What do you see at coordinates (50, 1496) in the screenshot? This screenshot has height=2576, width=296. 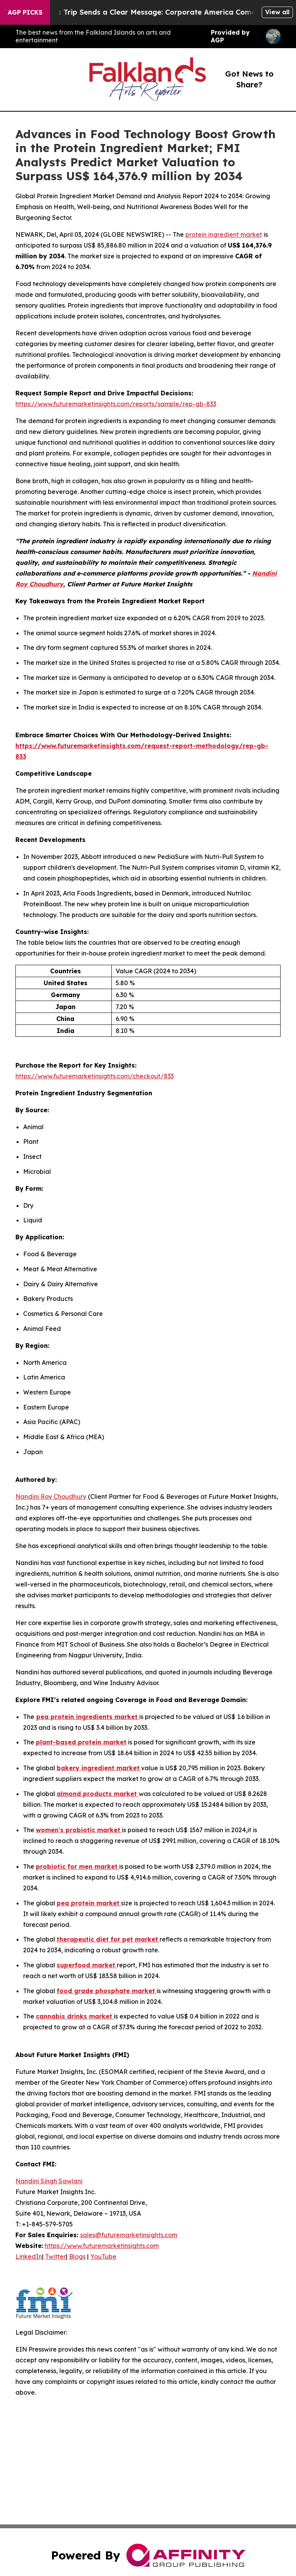 I see `Nandini Roy Choudhury` at bounding box center [50, 1496].